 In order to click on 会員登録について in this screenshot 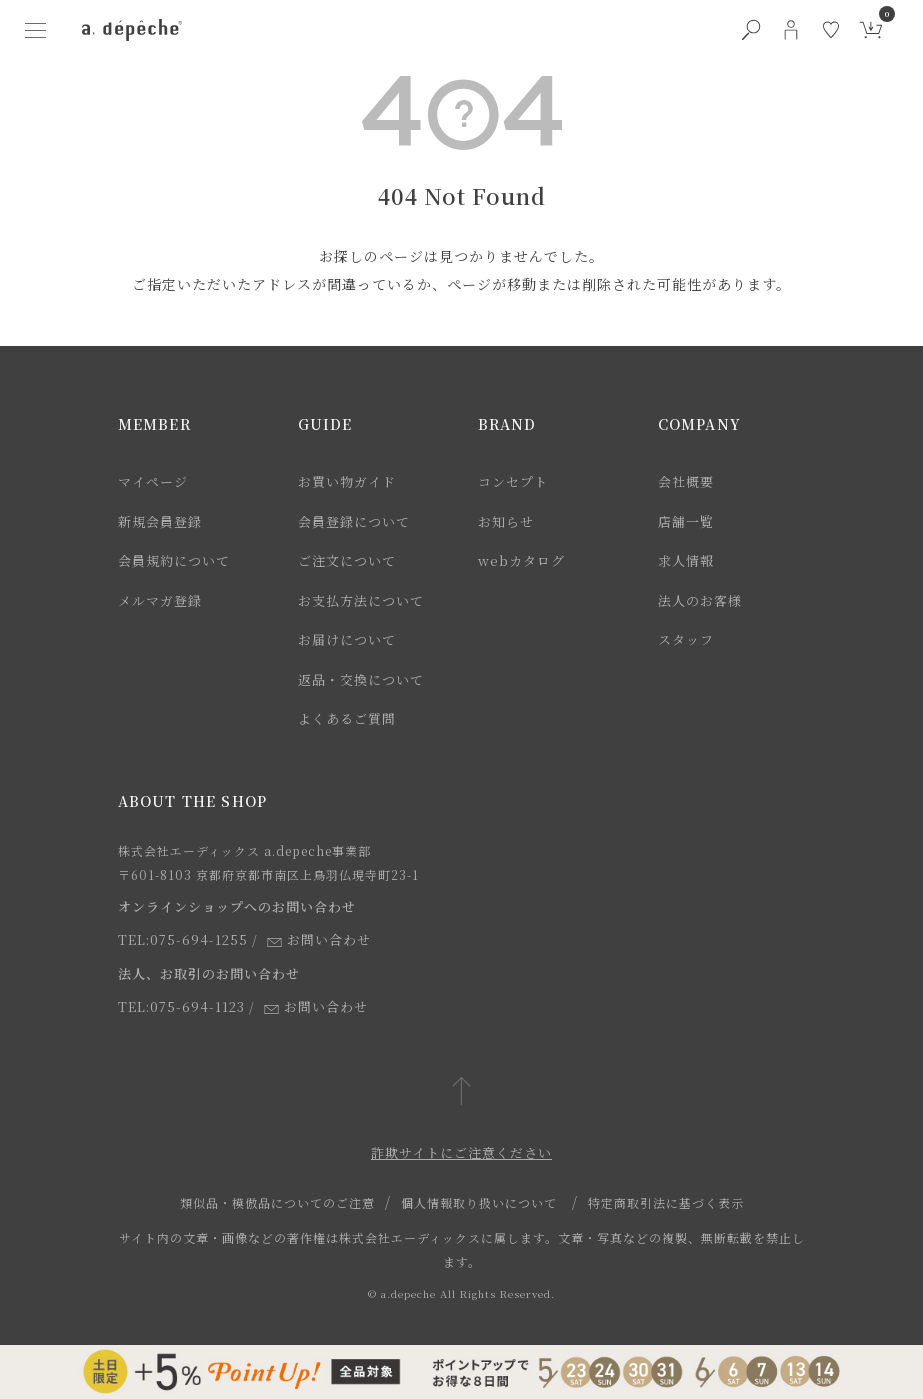, I will do `click(354, 521)`.